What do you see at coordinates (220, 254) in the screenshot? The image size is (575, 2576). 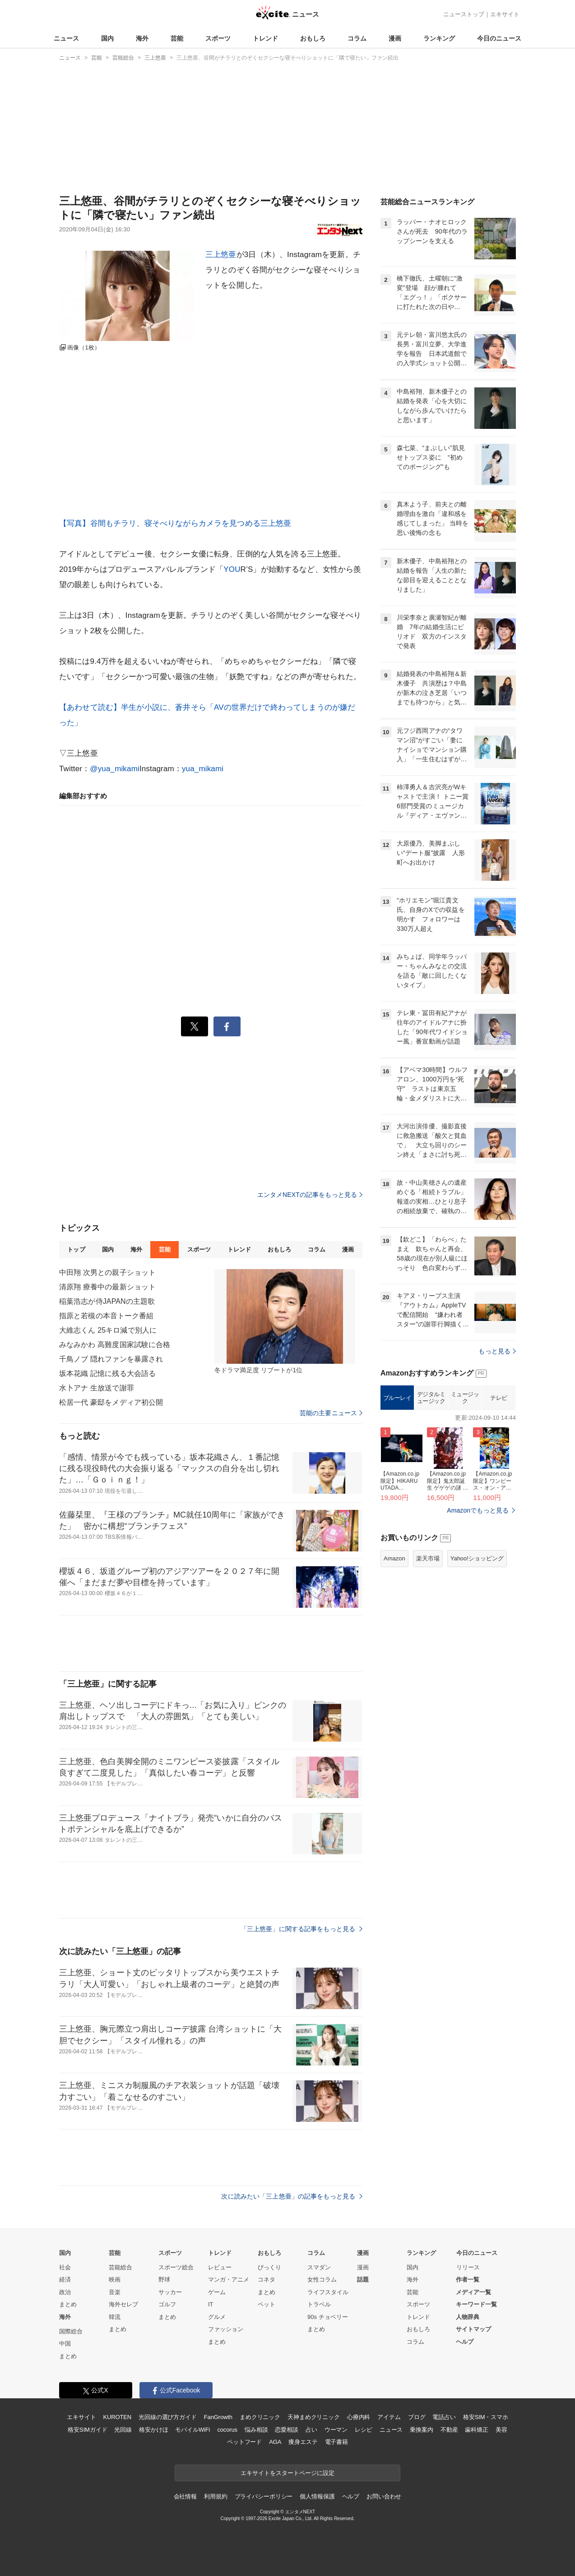 I see `三上悠亜` at bounding box center [220, 254].